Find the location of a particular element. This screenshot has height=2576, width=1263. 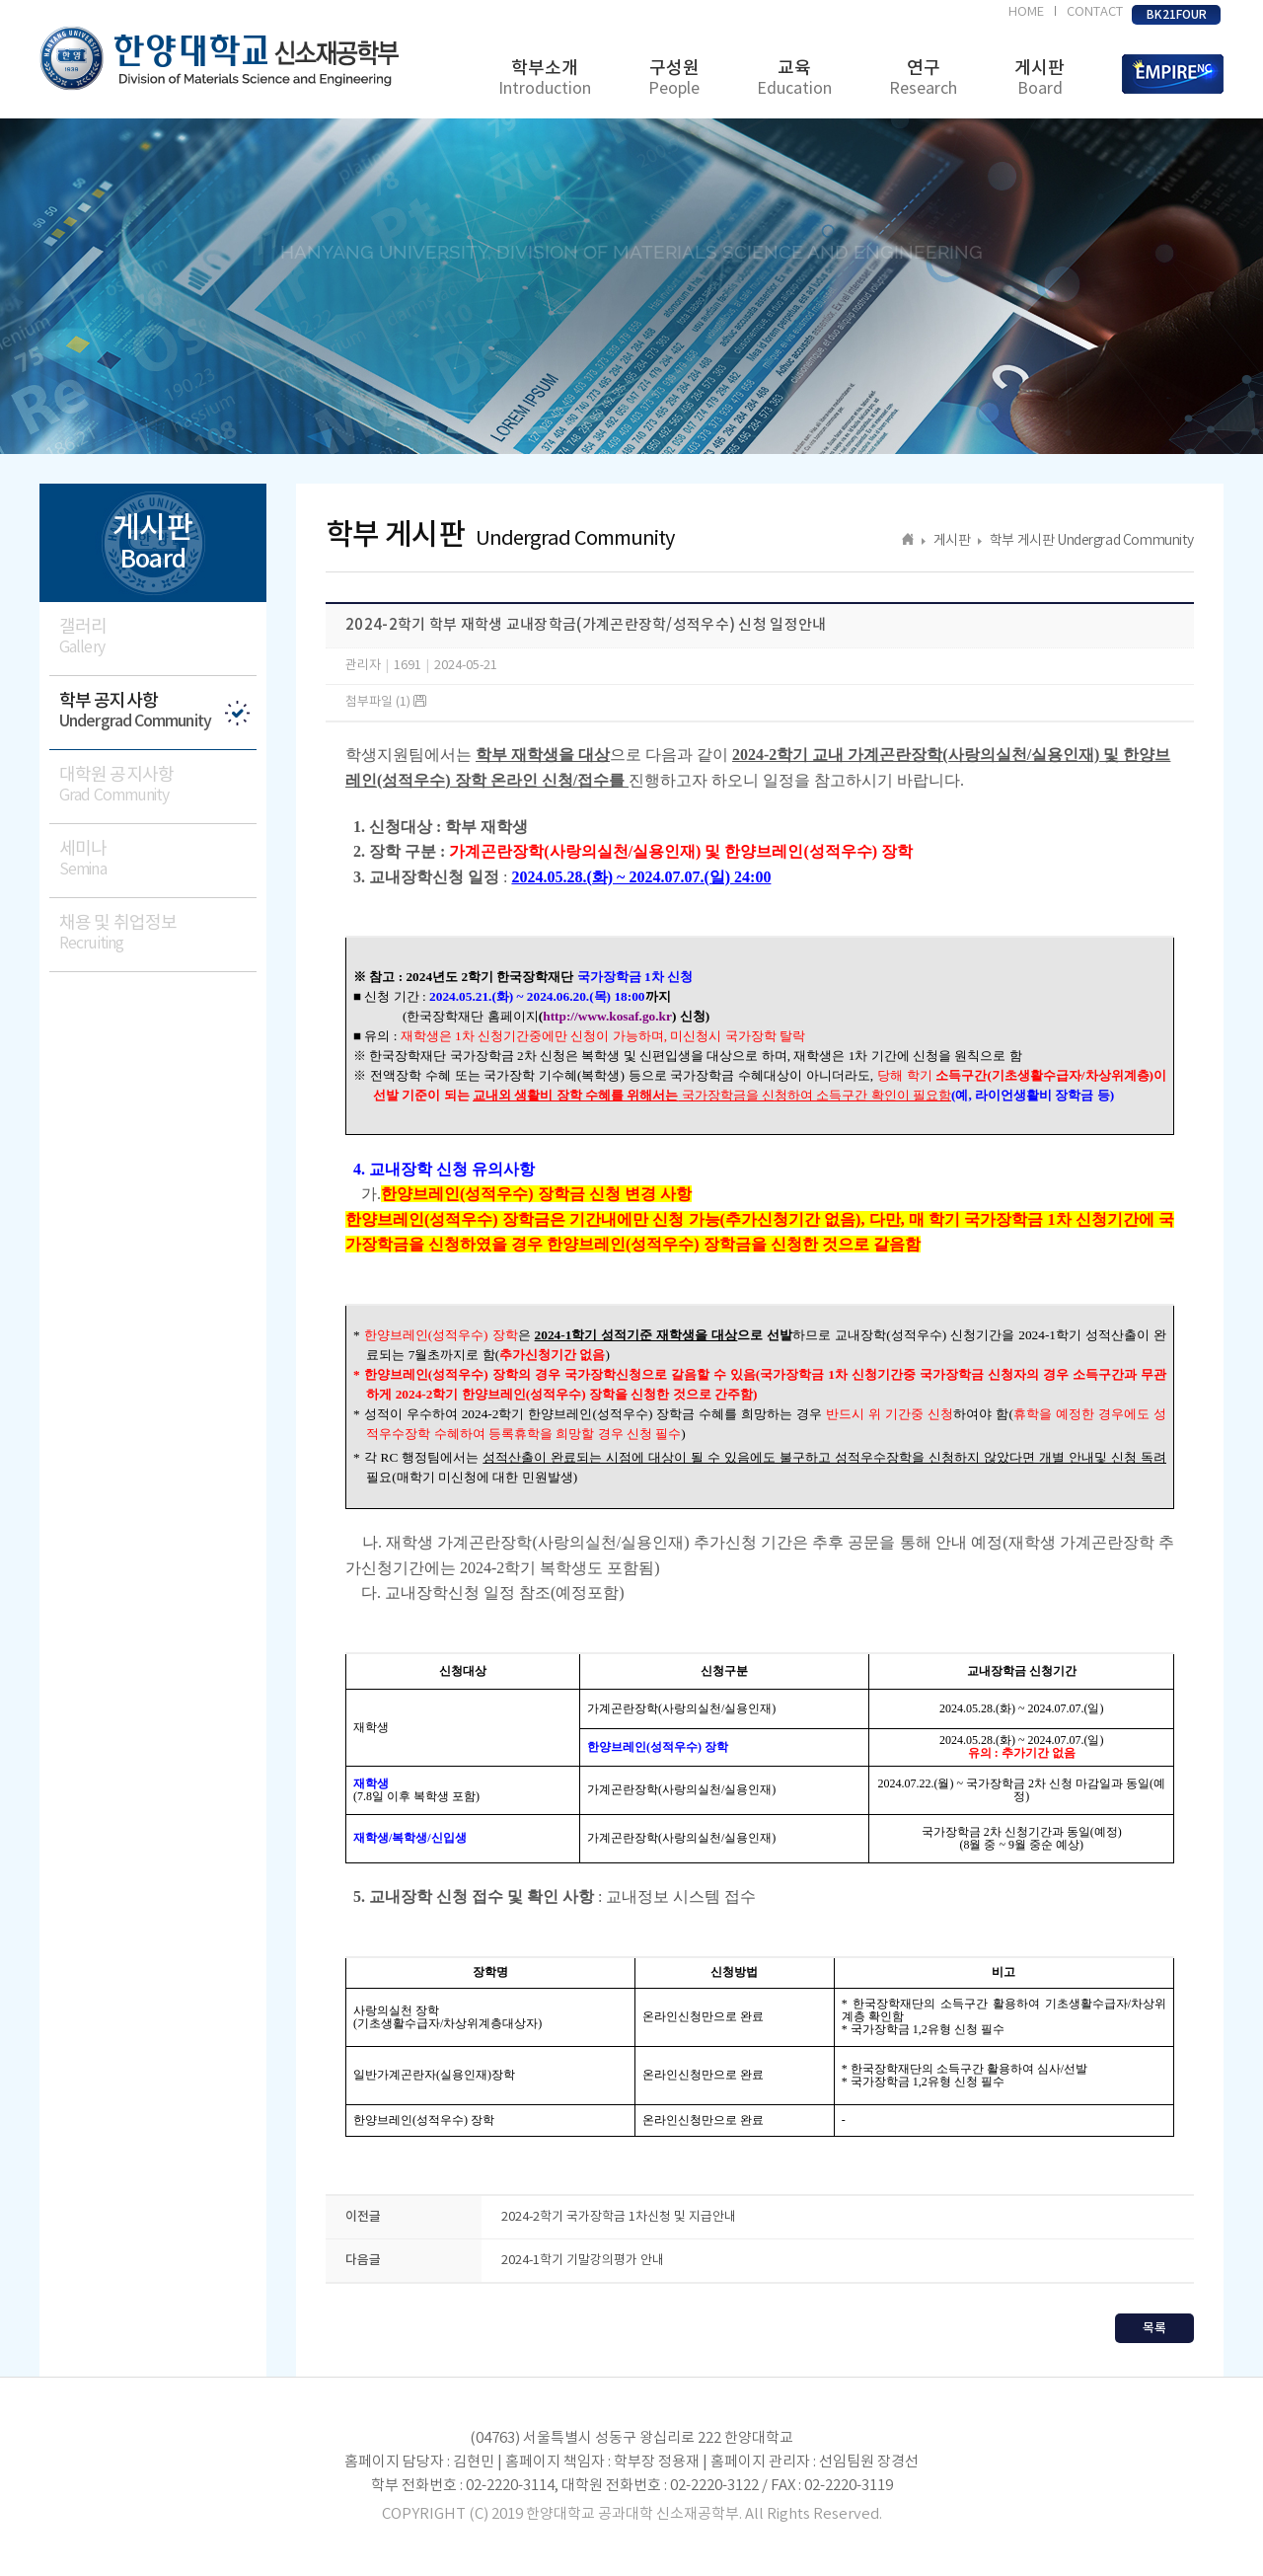

2024-1학기 기말강의평가 안내 is located at coordinates (582, 2260).